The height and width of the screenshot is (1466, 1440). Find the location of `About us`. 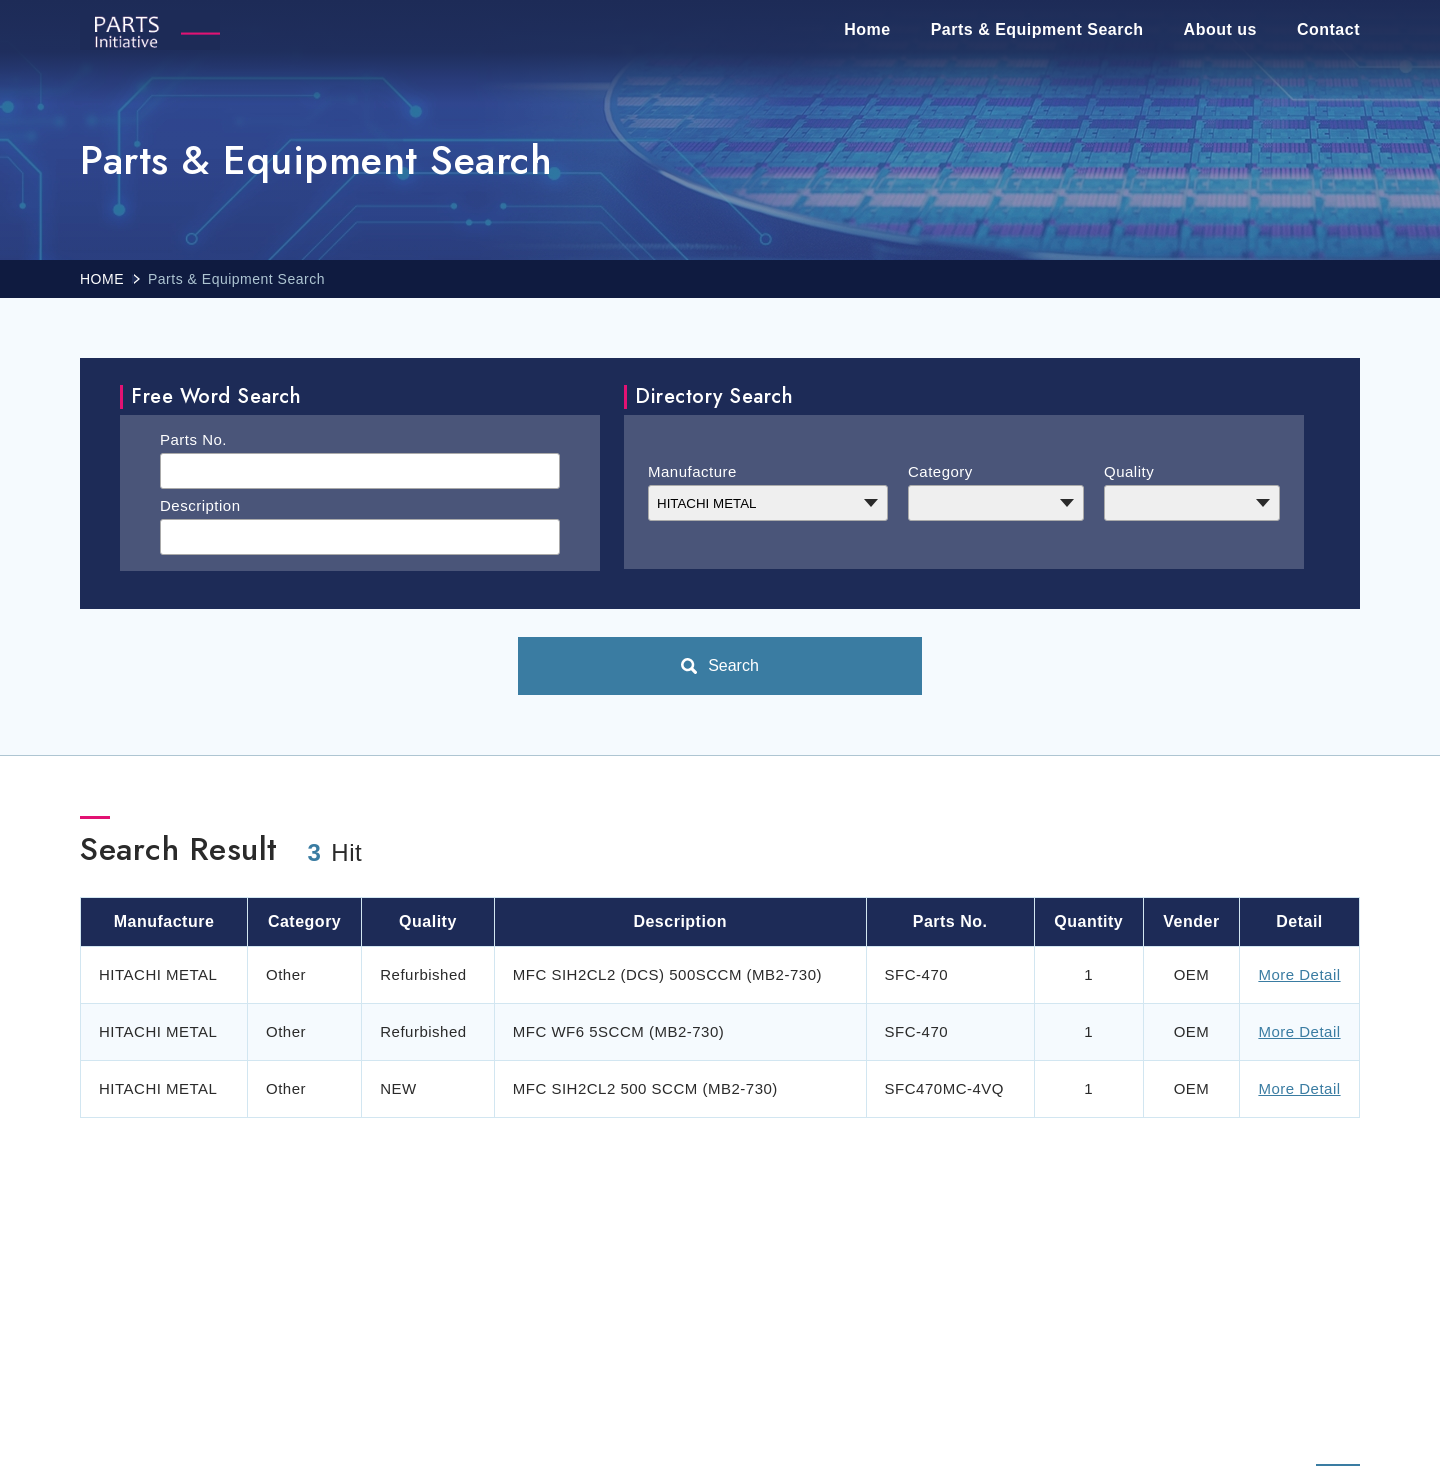

About us is located at coordinates (1220, 29).